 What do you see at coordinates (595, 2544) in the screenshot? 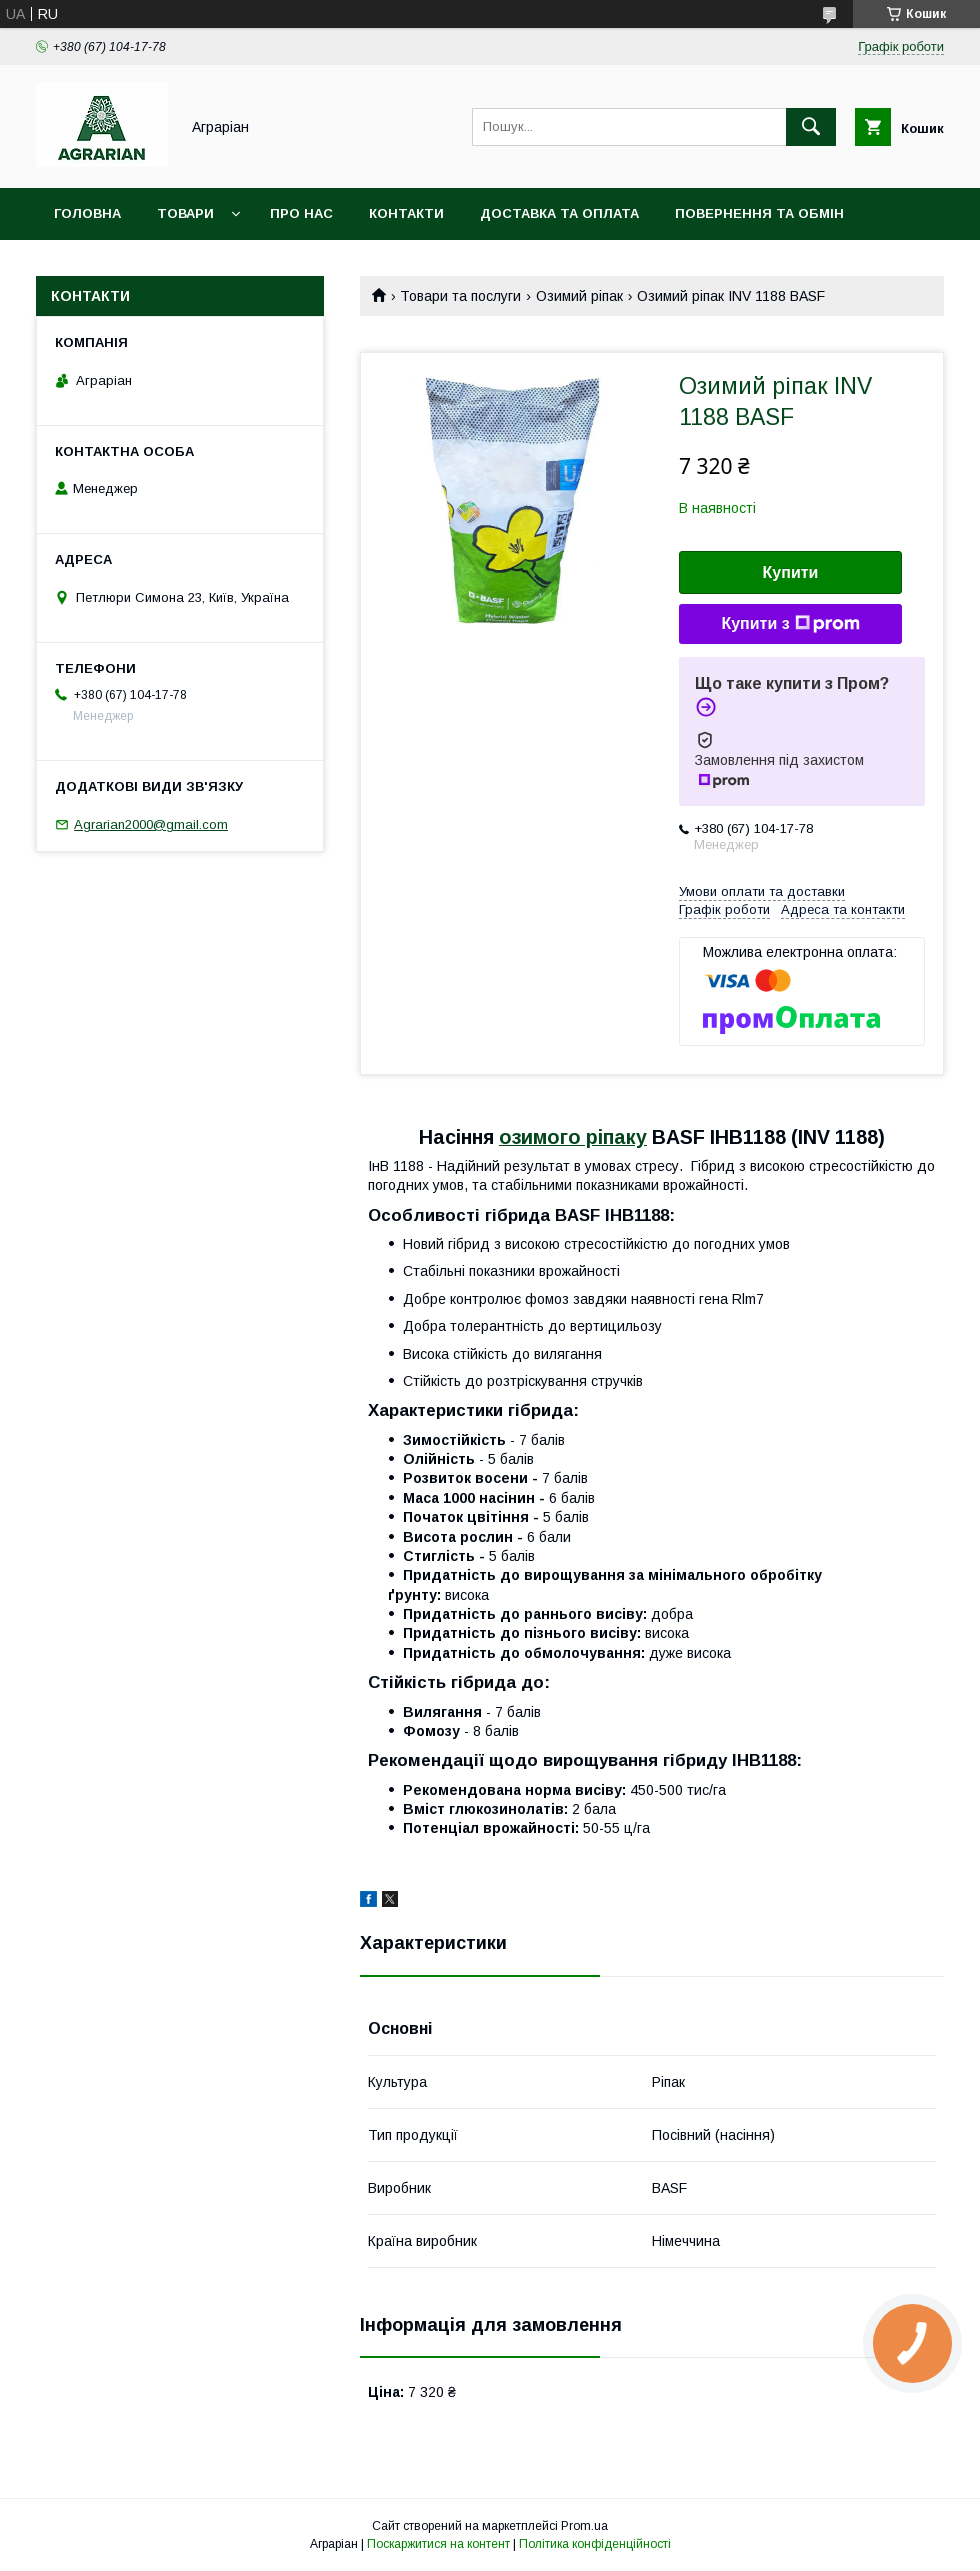
I see `Політика конфіденційності` at bounding box center [595, 2544].